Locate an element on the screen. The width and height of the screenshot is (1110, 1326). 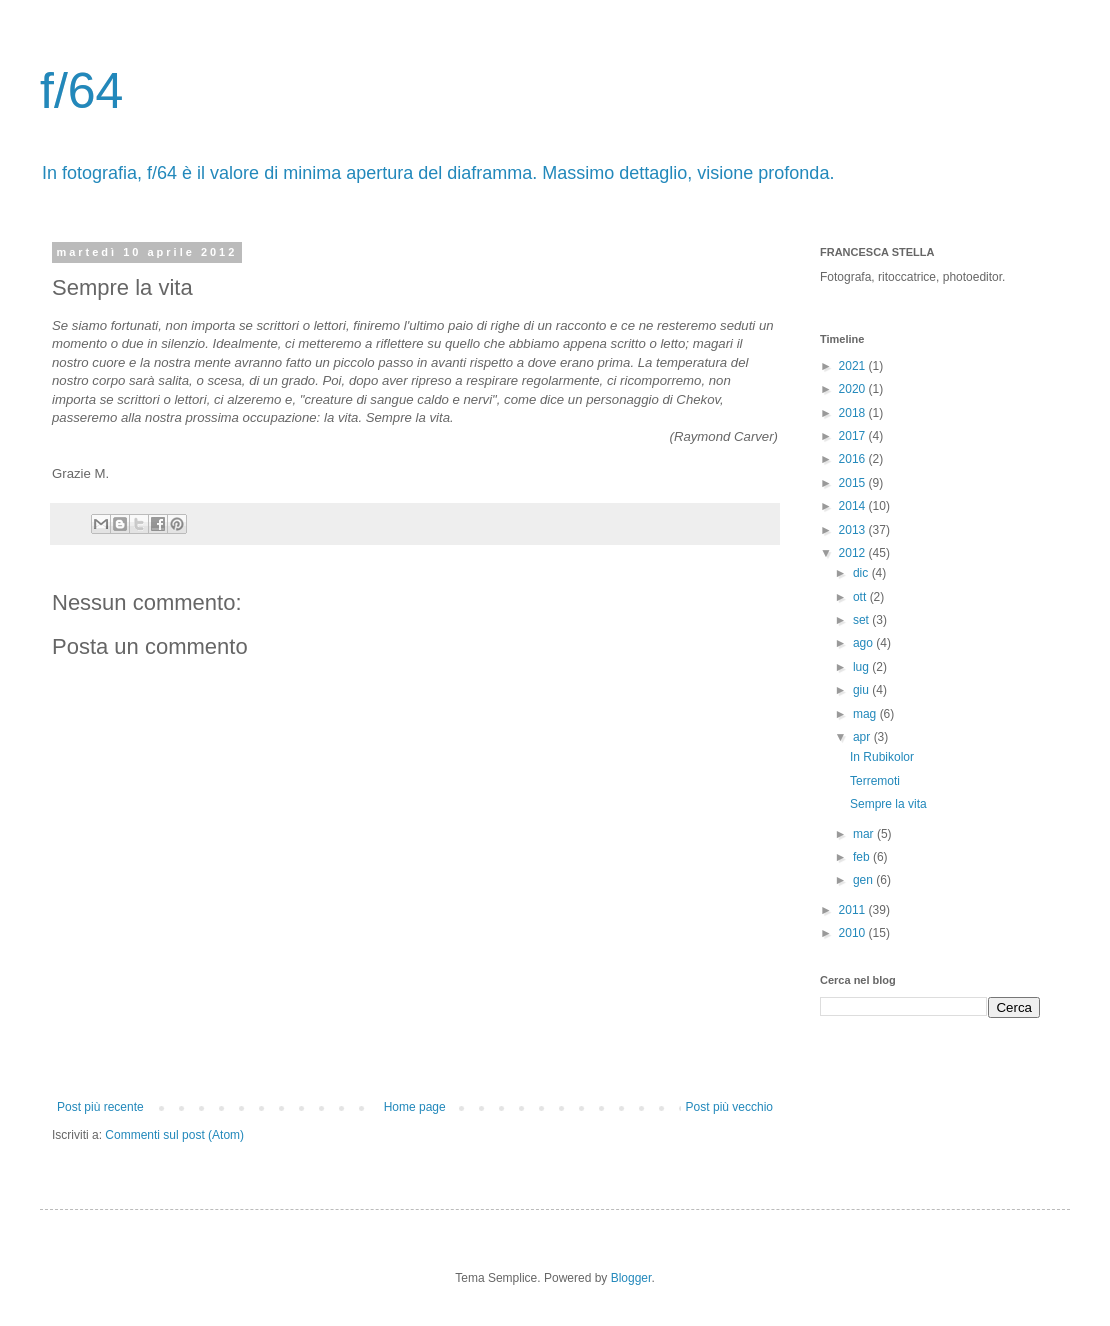
2010 is located at coordinates (854, 933).